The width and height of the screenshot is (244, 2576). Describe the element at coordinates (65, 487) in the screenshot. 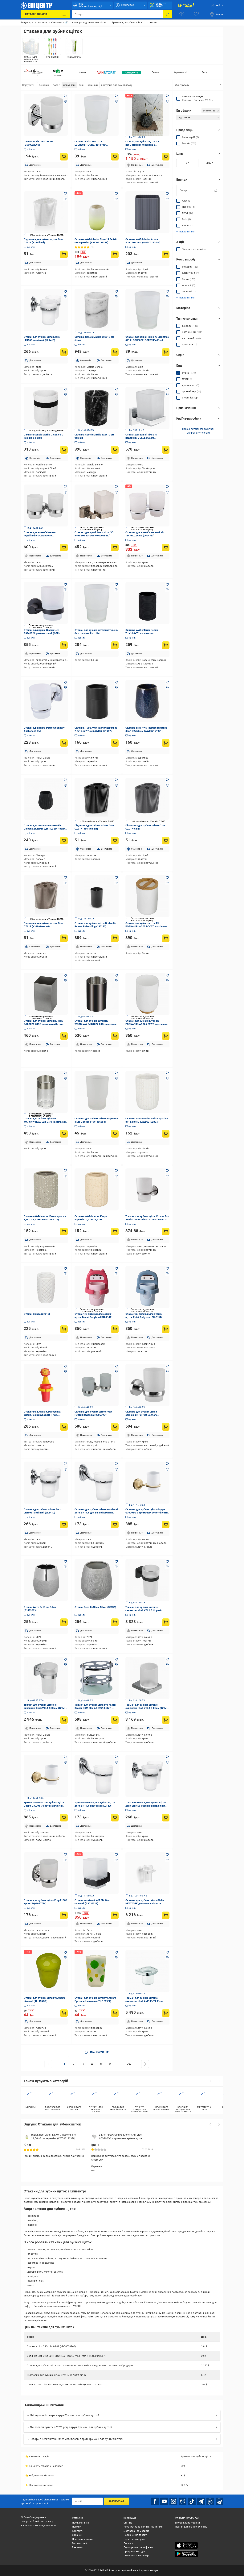

I see `[Додати в обране товар: Стакан для ванної кімнати подвійний VOLLE RONDA 2535.220201 (80887)]` at that location.